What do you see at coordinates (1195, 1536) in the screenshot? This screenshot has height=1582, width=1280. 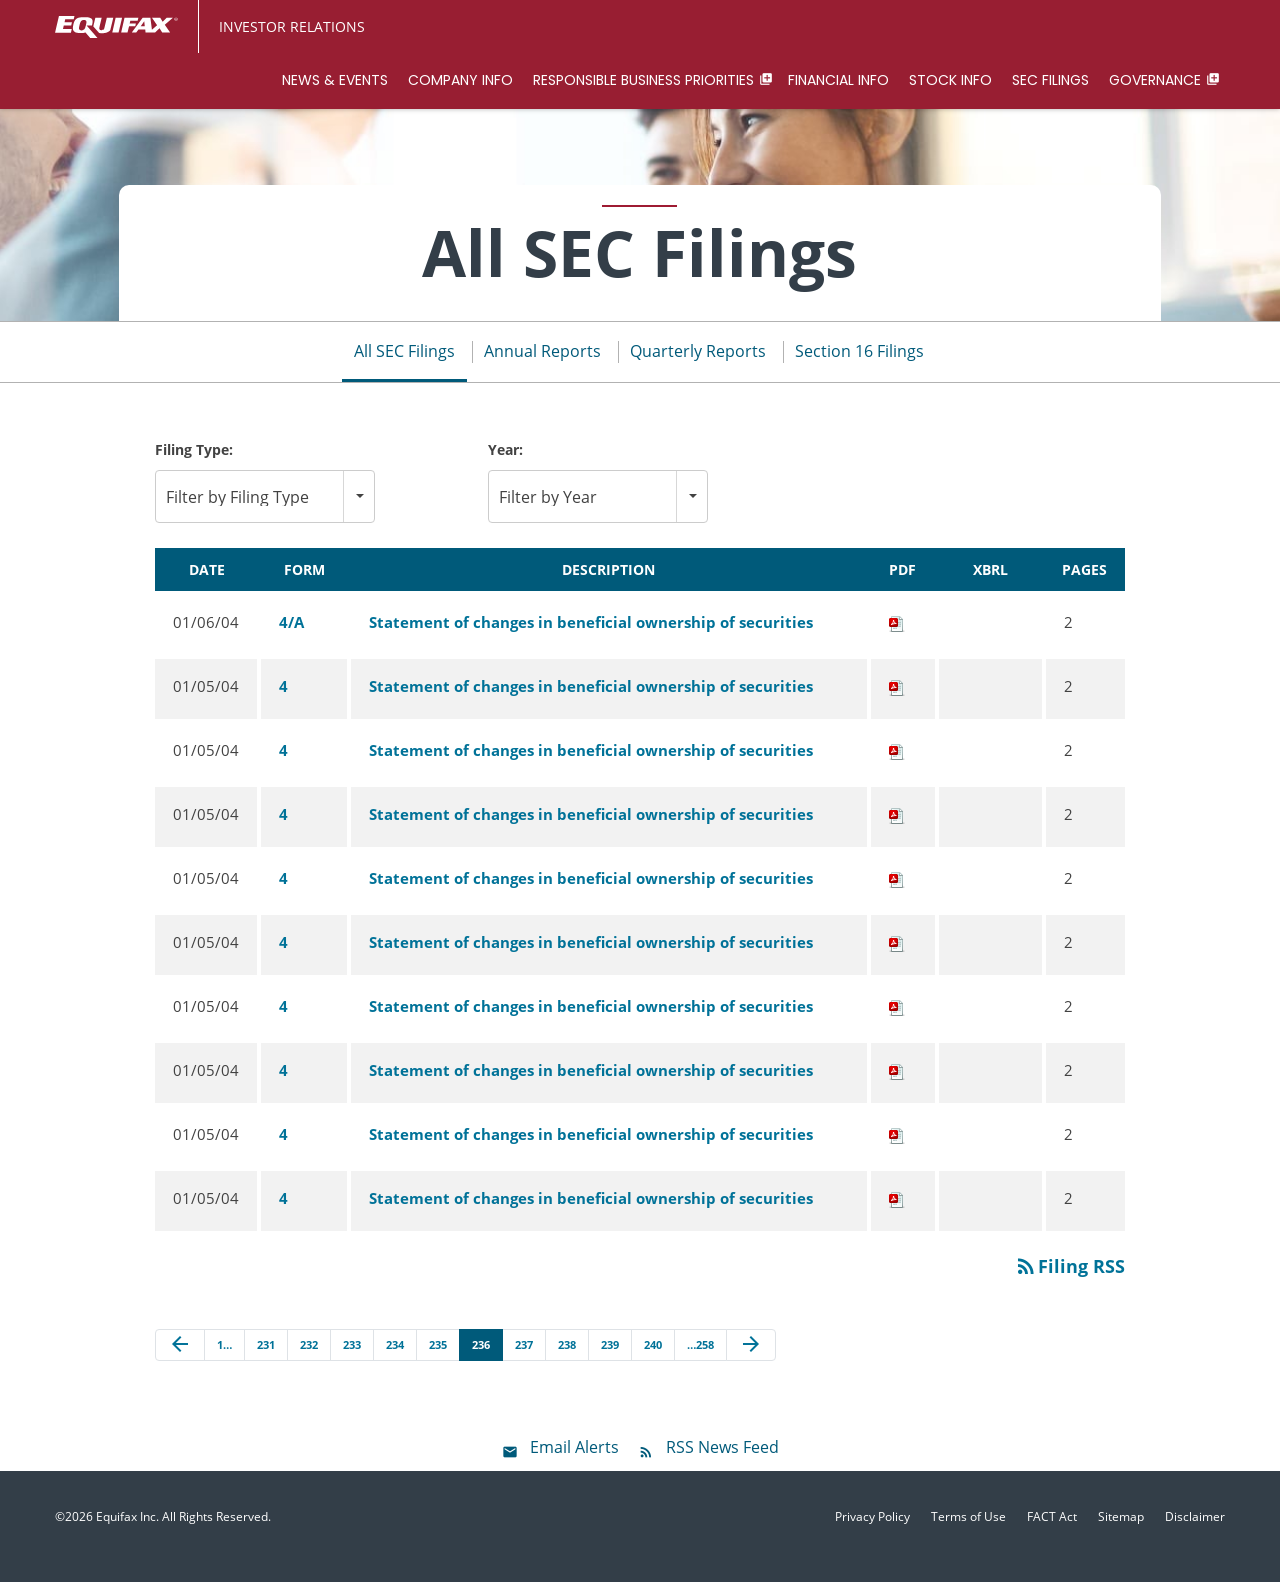 I see `Disclaimer` at bounding box center [1195, 1536].